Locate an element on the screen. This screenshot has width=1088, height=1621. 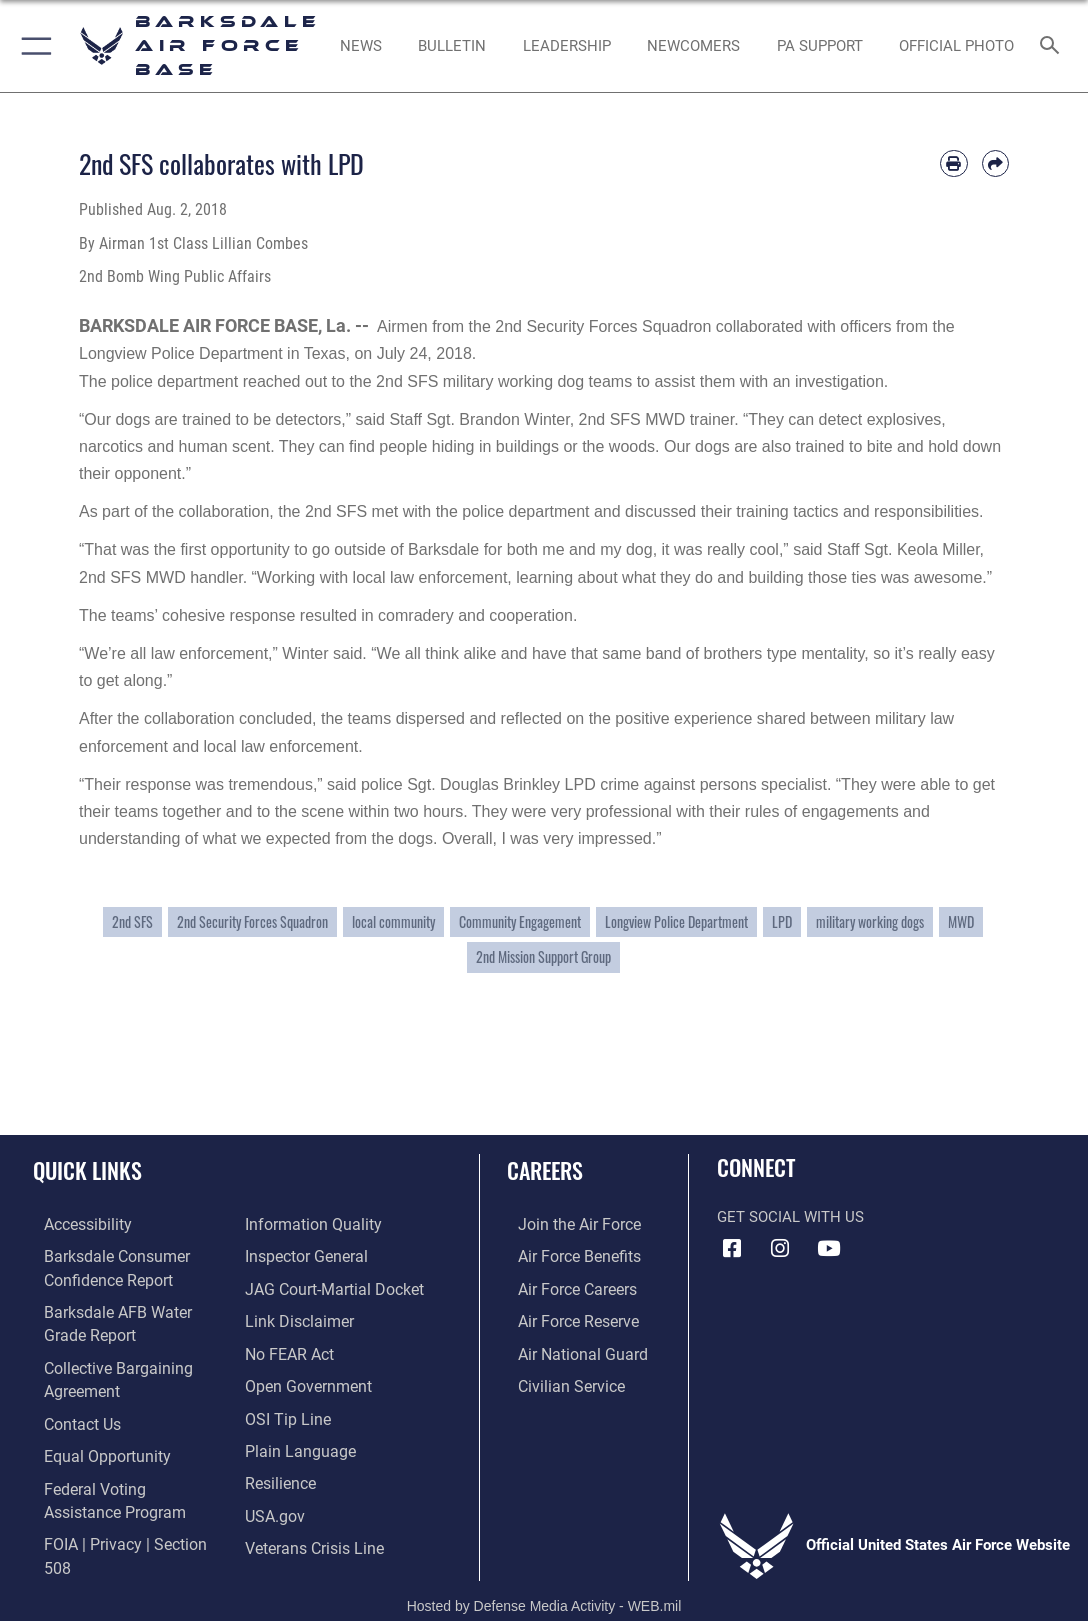
local community is located at coordinates (393, 922).